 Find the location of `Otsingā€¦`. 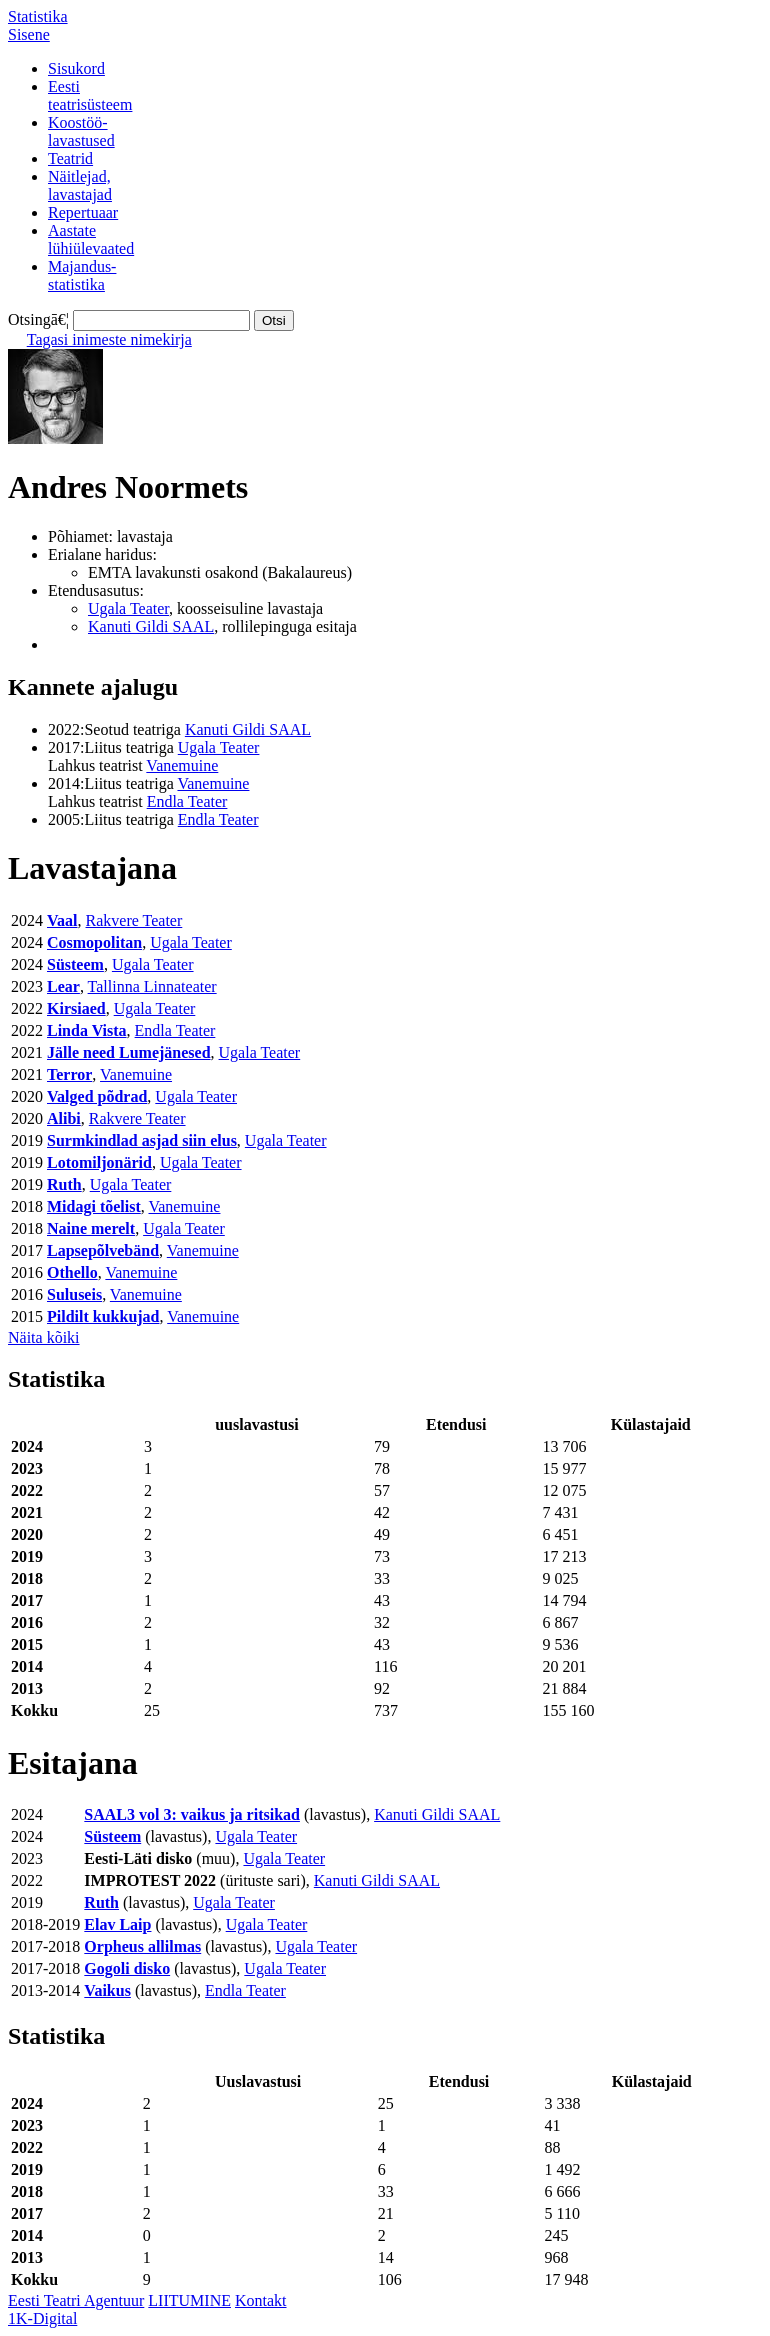

Otsingā€¦ is located at coordinates (38, 319).